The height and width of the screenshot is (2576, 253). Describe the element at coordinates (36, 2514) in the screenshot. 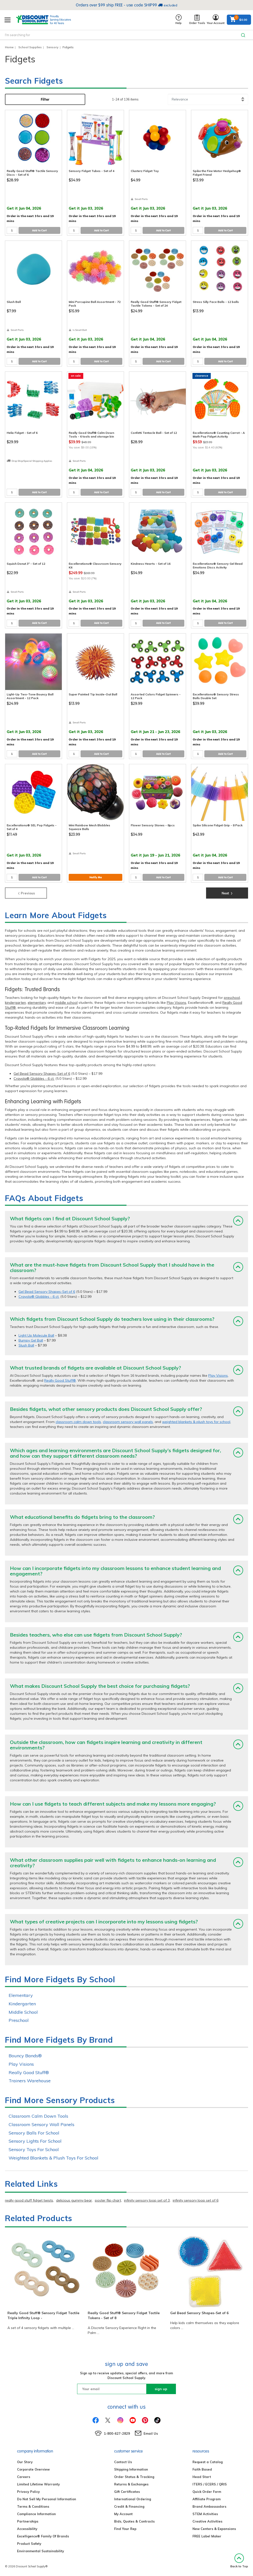

I see `Compliance Information` at that location.